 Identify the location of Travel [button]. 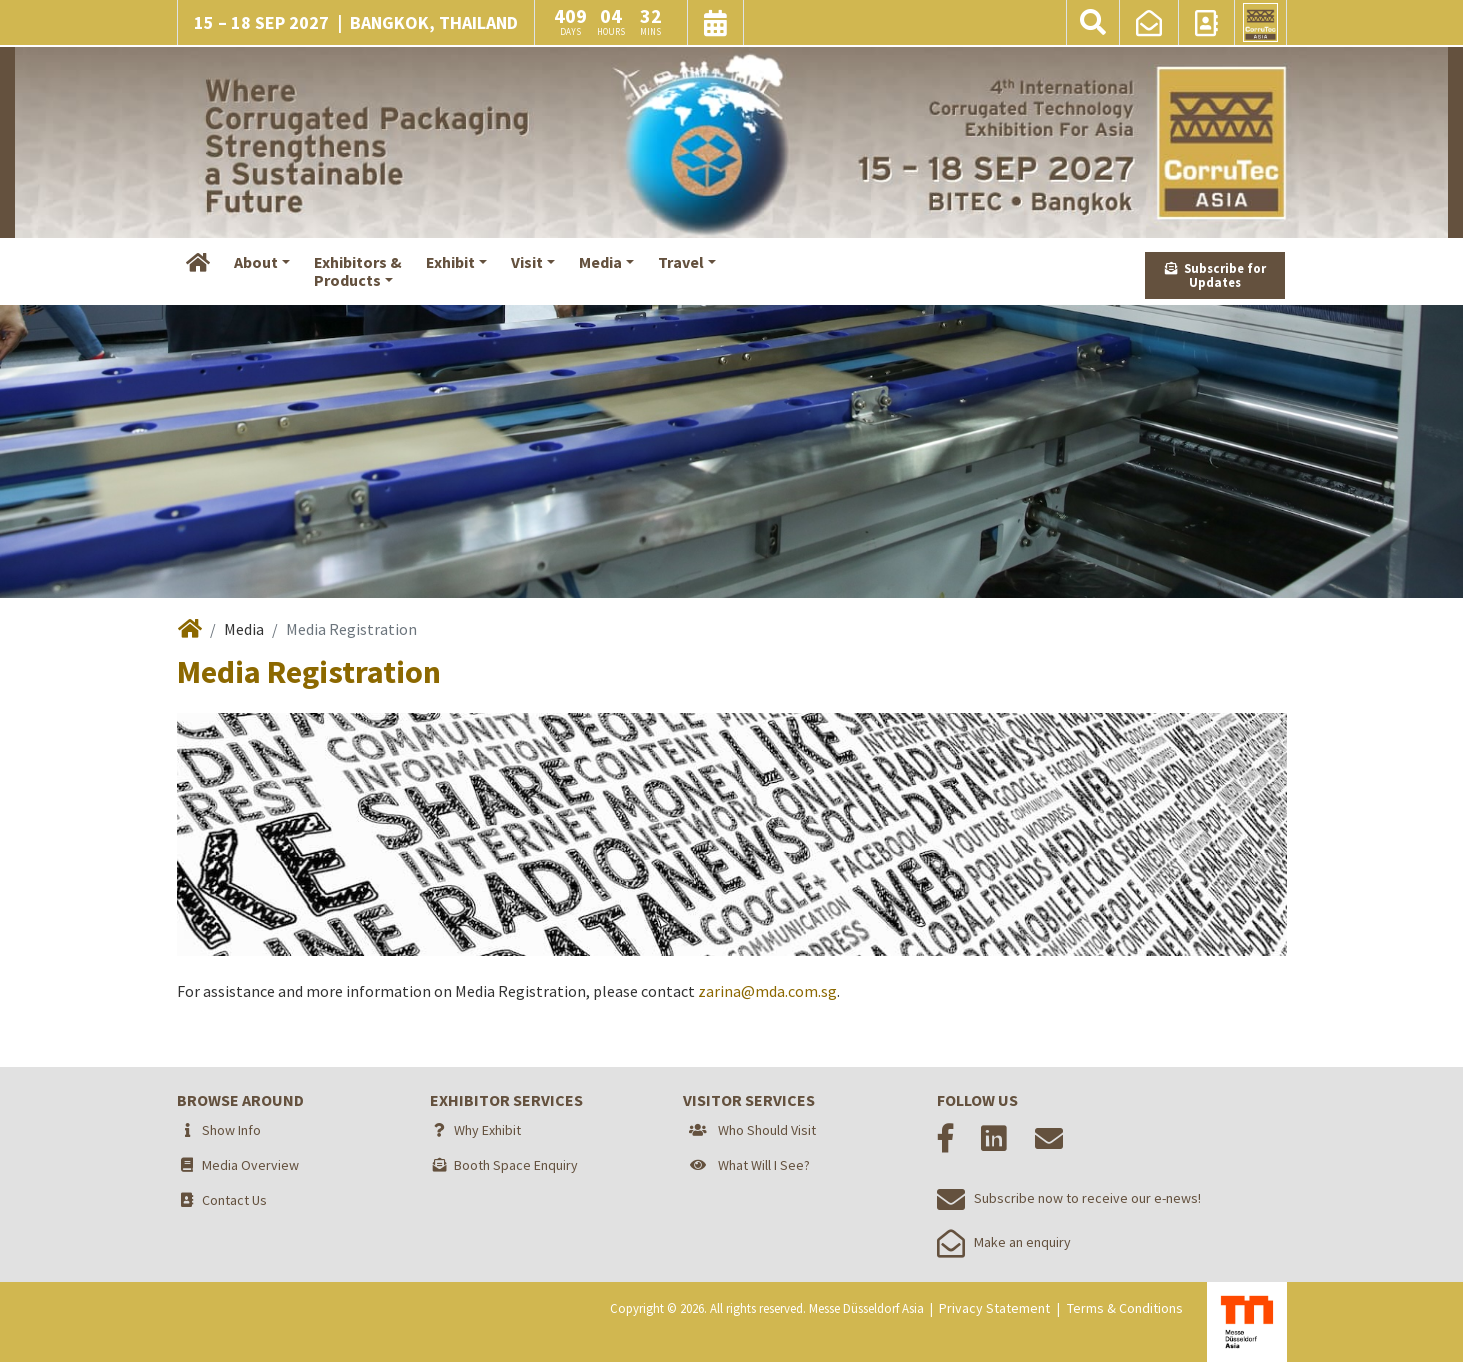
(681, 262).